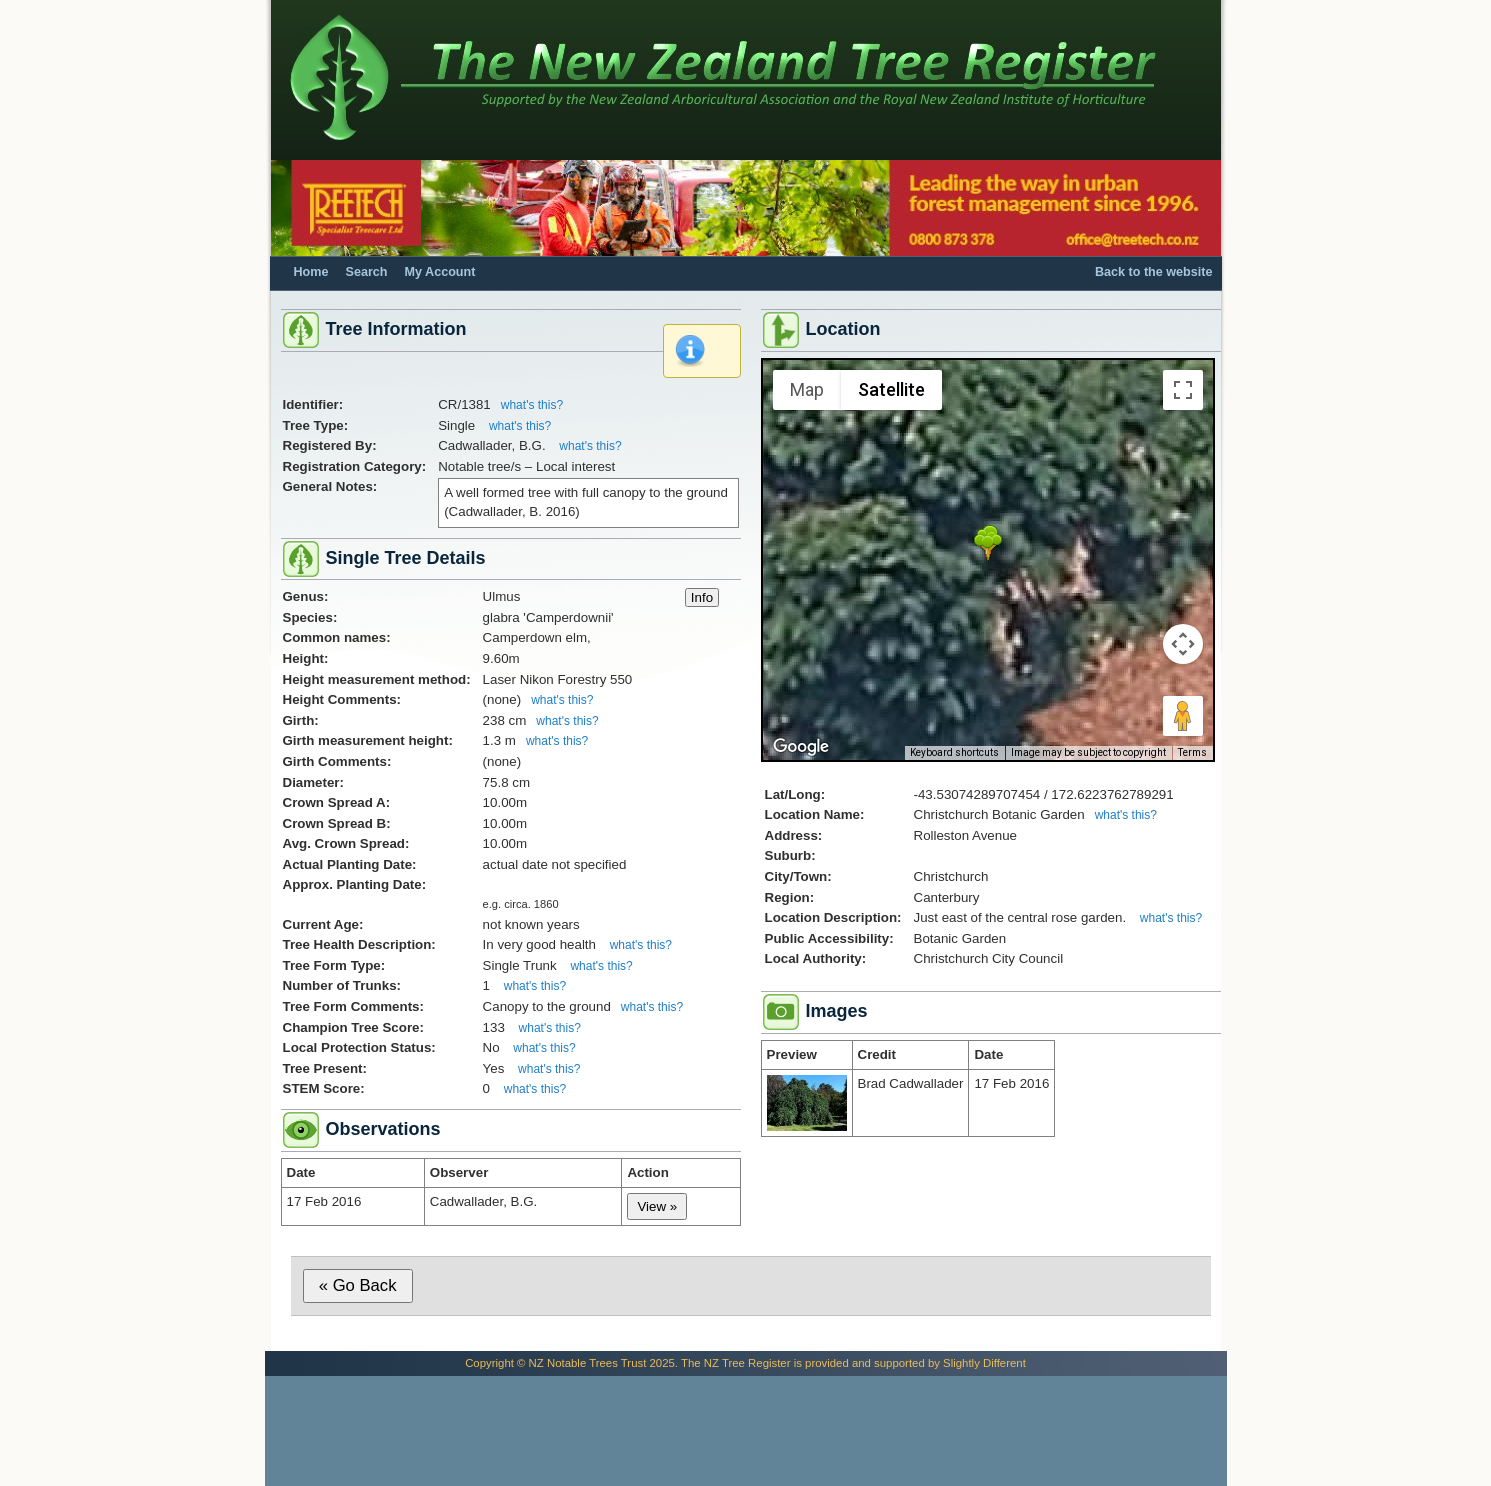 The width and height of the screenshot is (1491, 1486). What do you see at coordinates (1183, 716) in the screenshot?
I see `[Drag Pegman onto the map to open Street View]` at bounding box center [1183, 716].